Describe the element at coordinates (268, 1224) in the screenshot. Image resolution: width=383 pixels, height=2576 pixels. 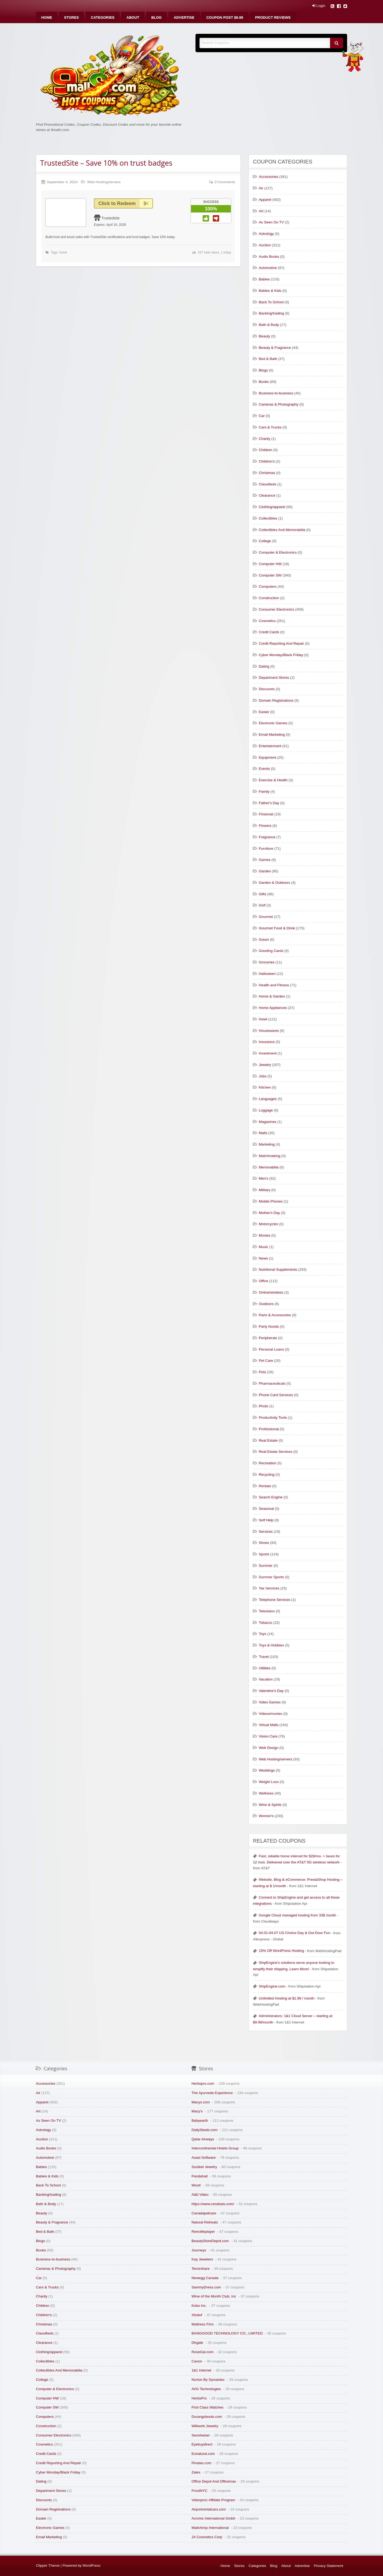
I see `Motorcycles` at that location.